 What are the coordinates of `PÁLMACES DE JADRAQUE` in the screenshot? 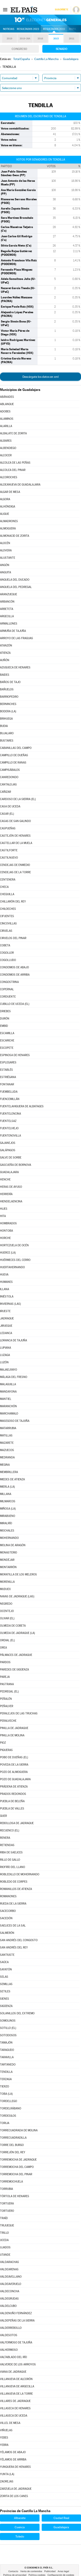 It's located at (16, 1655).